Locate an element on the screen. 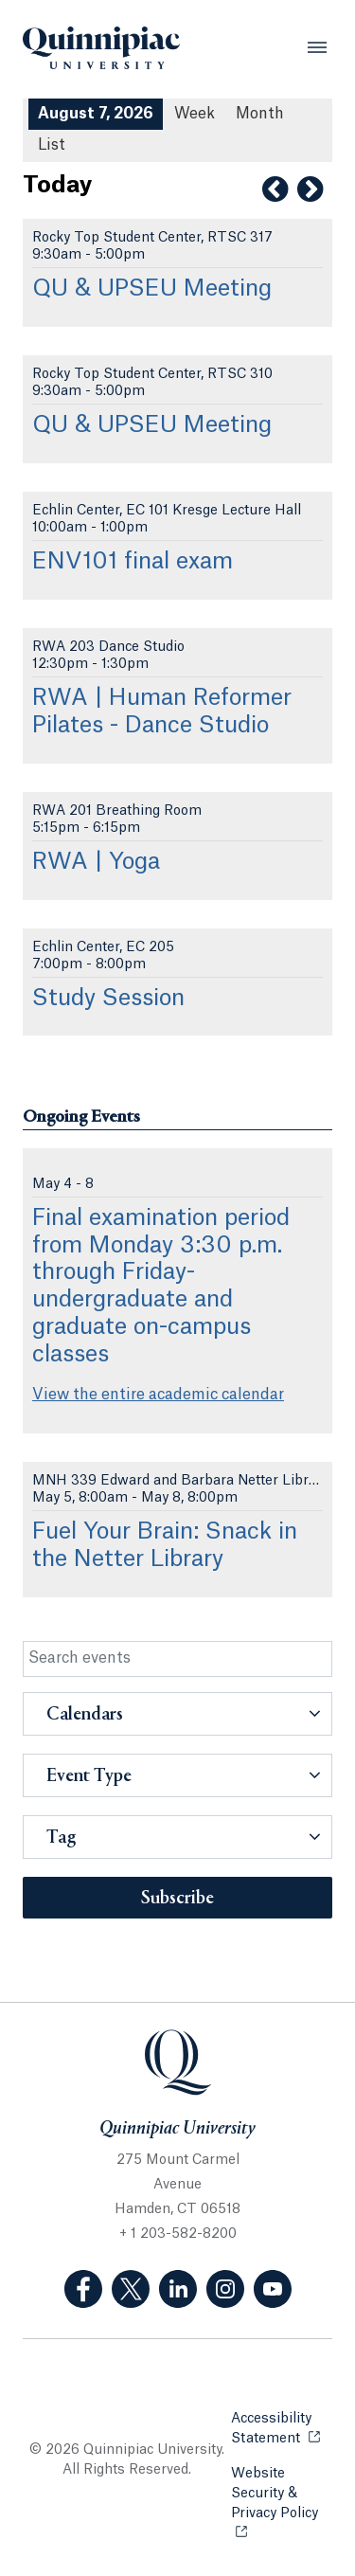 The width and height of the screenshot is (355, 2576). August 7, 2026 [August 7, 2026 Events View] is located at coordinates (95, 113).